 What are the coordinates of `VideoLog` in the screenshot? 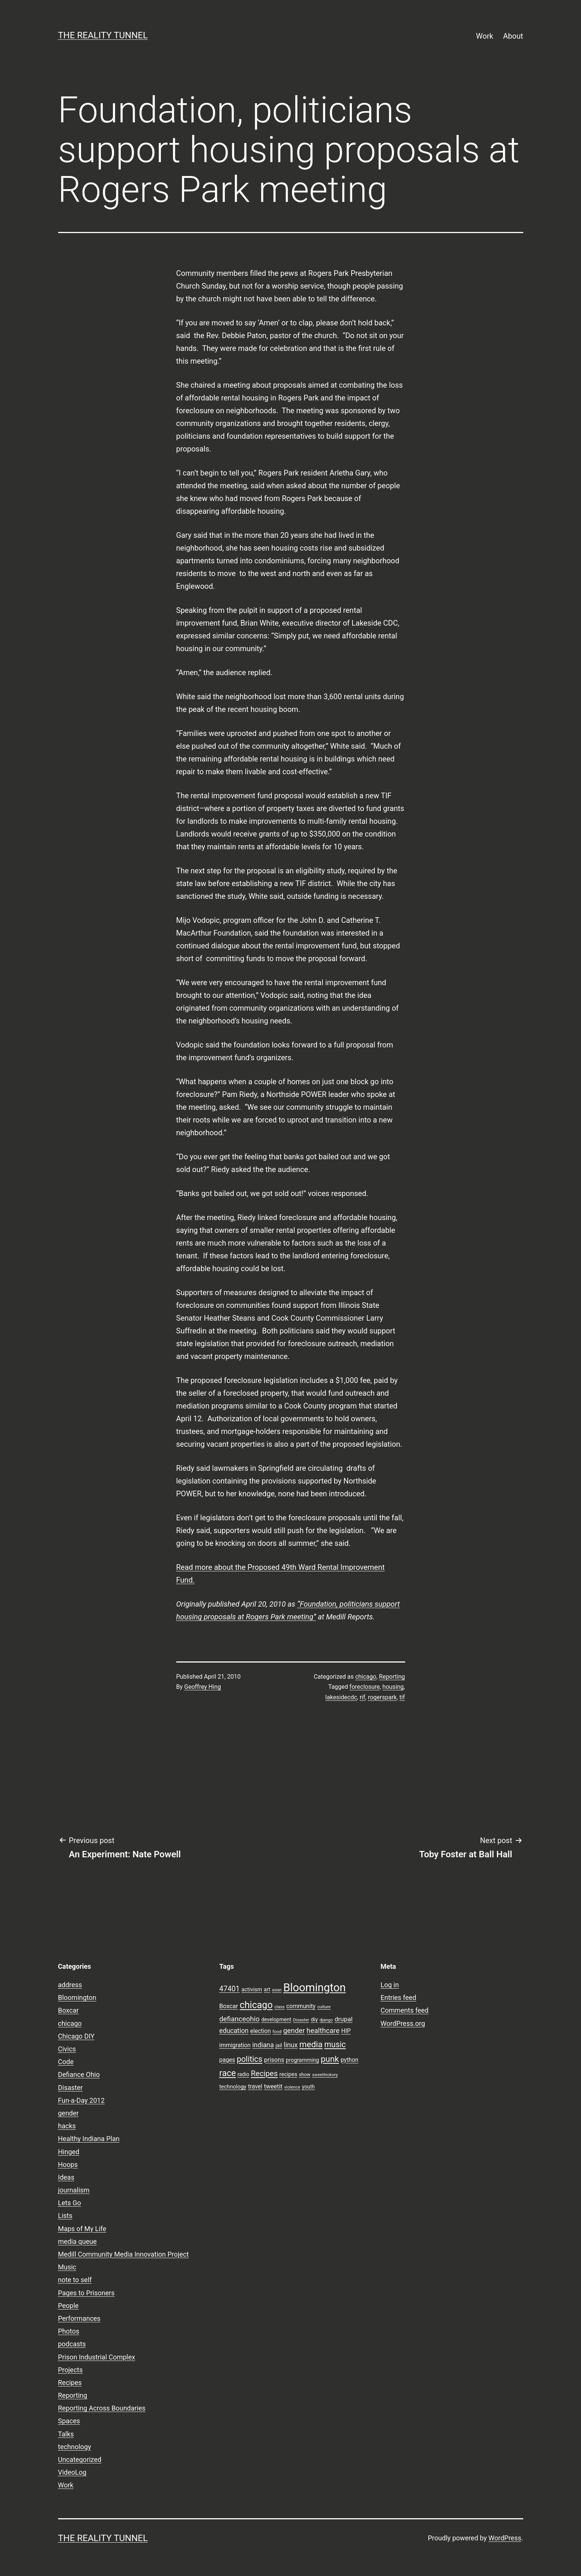 It's located at (72, 2472).